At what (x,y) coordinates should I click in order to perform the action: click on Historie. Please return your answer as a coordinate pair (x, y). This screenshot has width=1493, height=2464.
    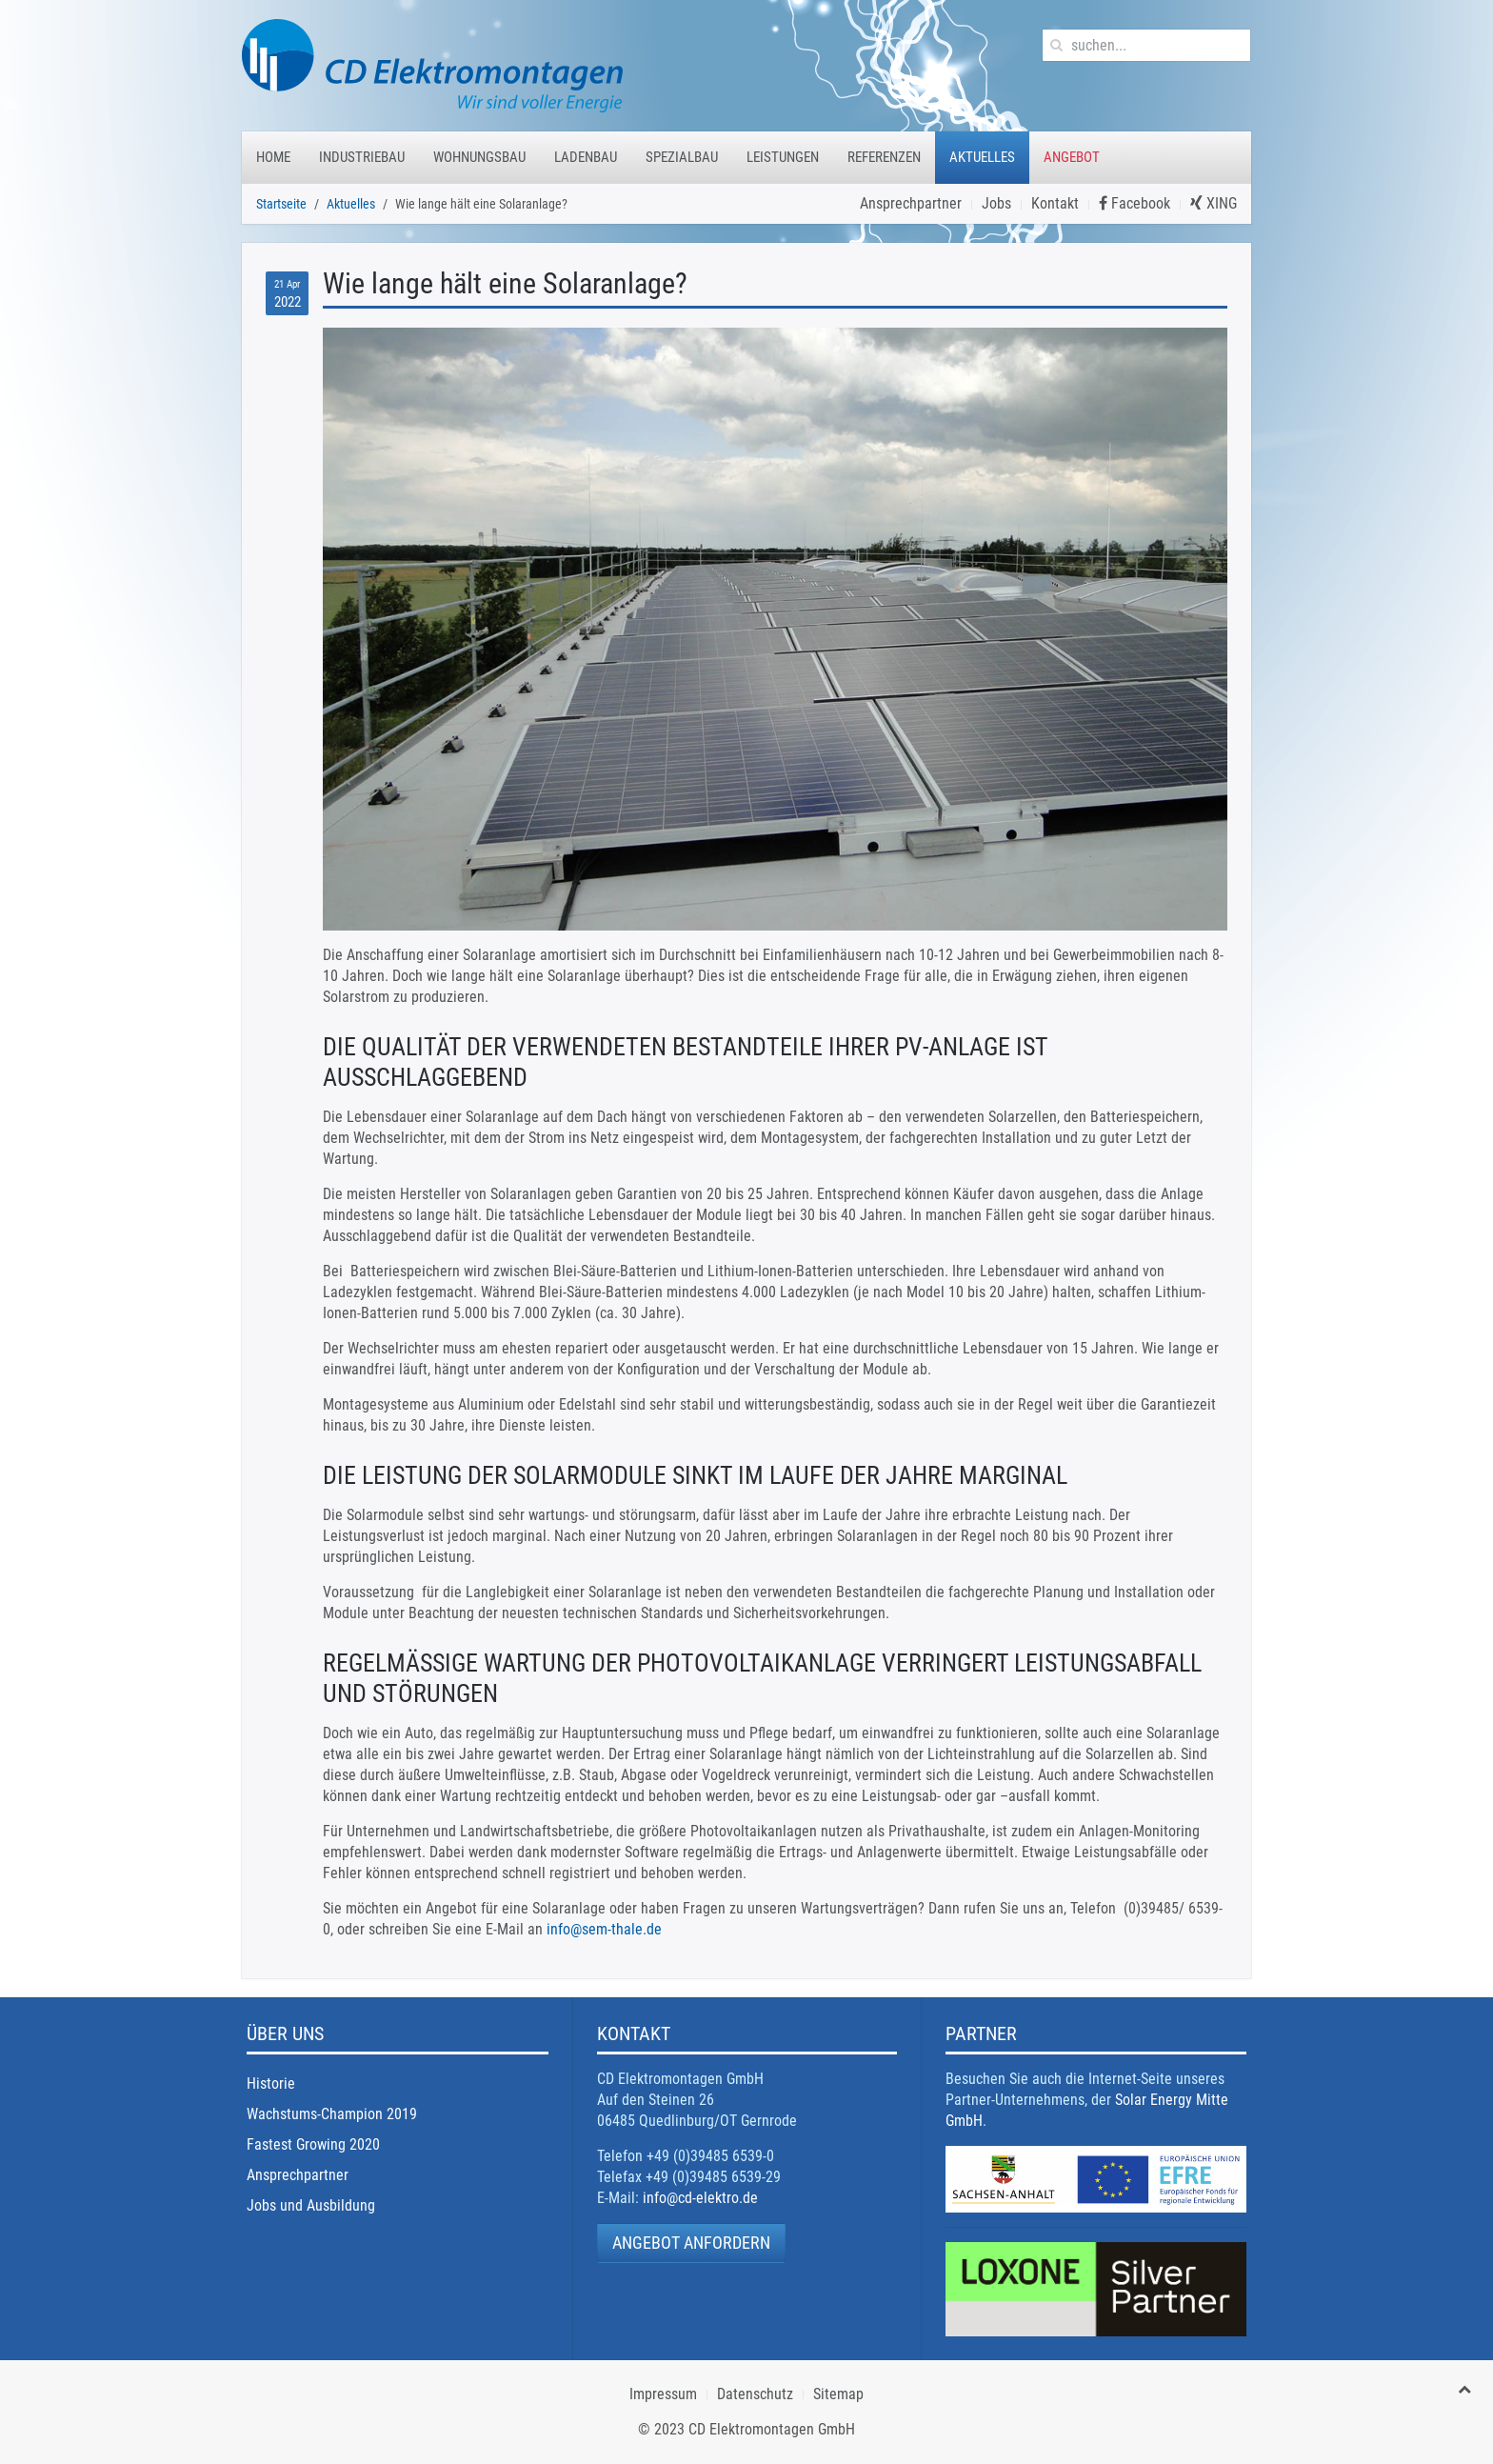
    Looking at the image, I should click on (271, 2083).